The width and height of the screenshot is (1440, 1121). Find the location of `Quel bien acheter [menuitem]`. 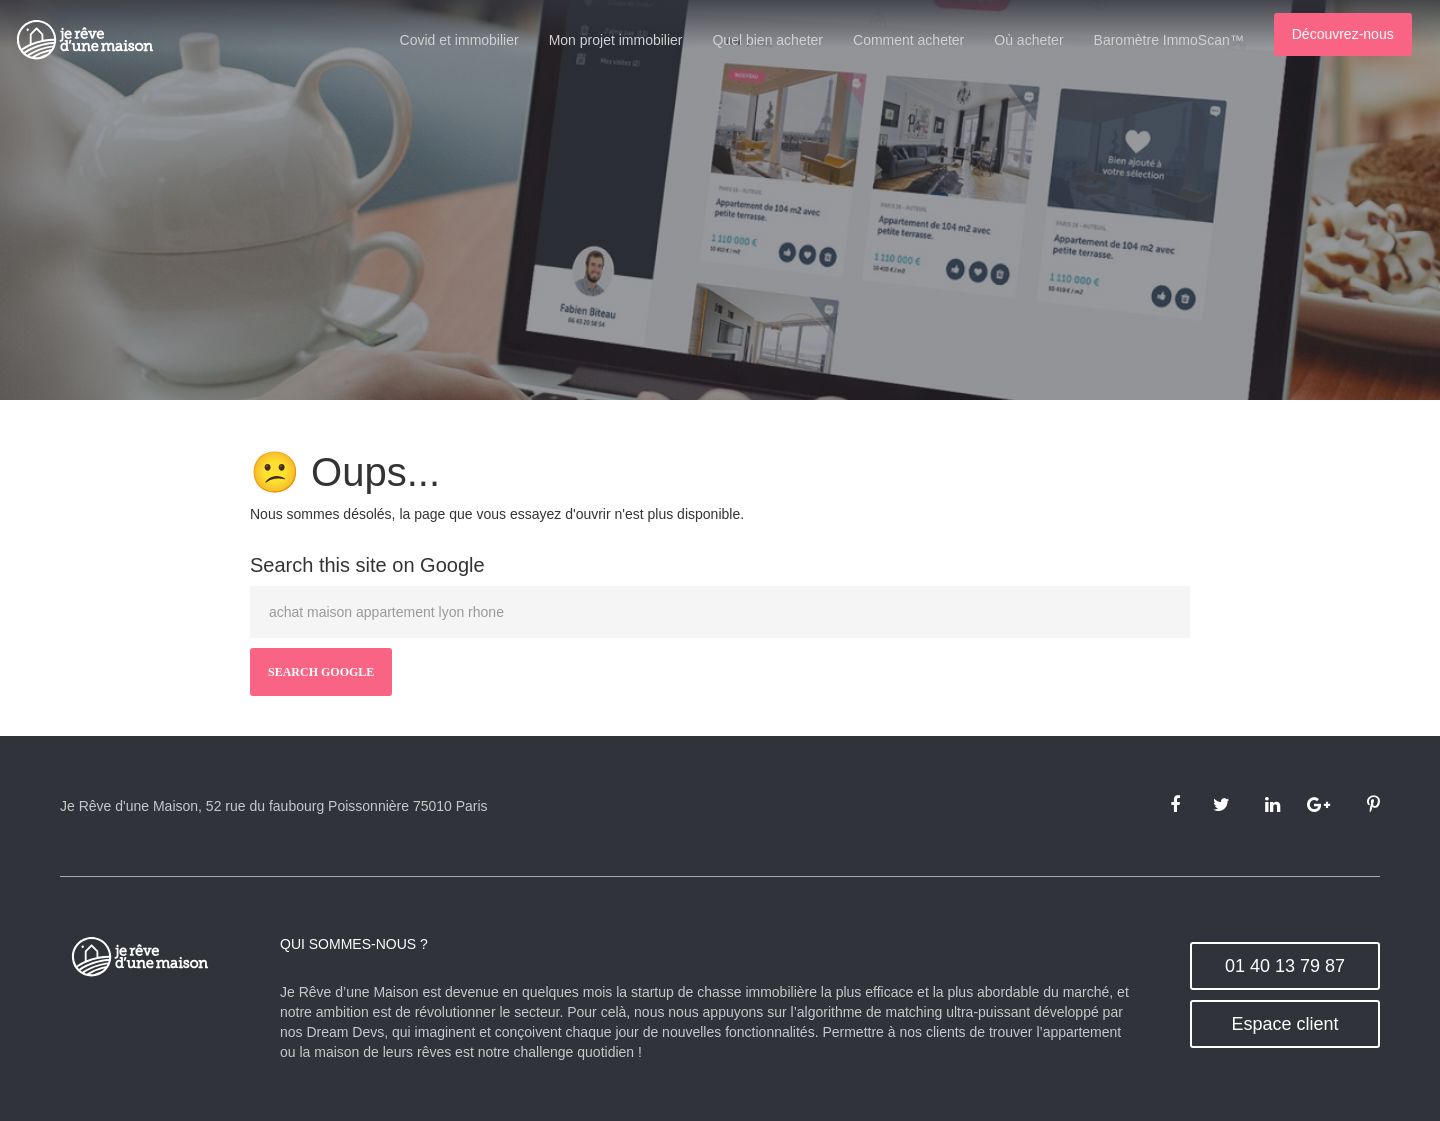

Quel bien acheter [menuitem] is located at coordinates (781, 40).